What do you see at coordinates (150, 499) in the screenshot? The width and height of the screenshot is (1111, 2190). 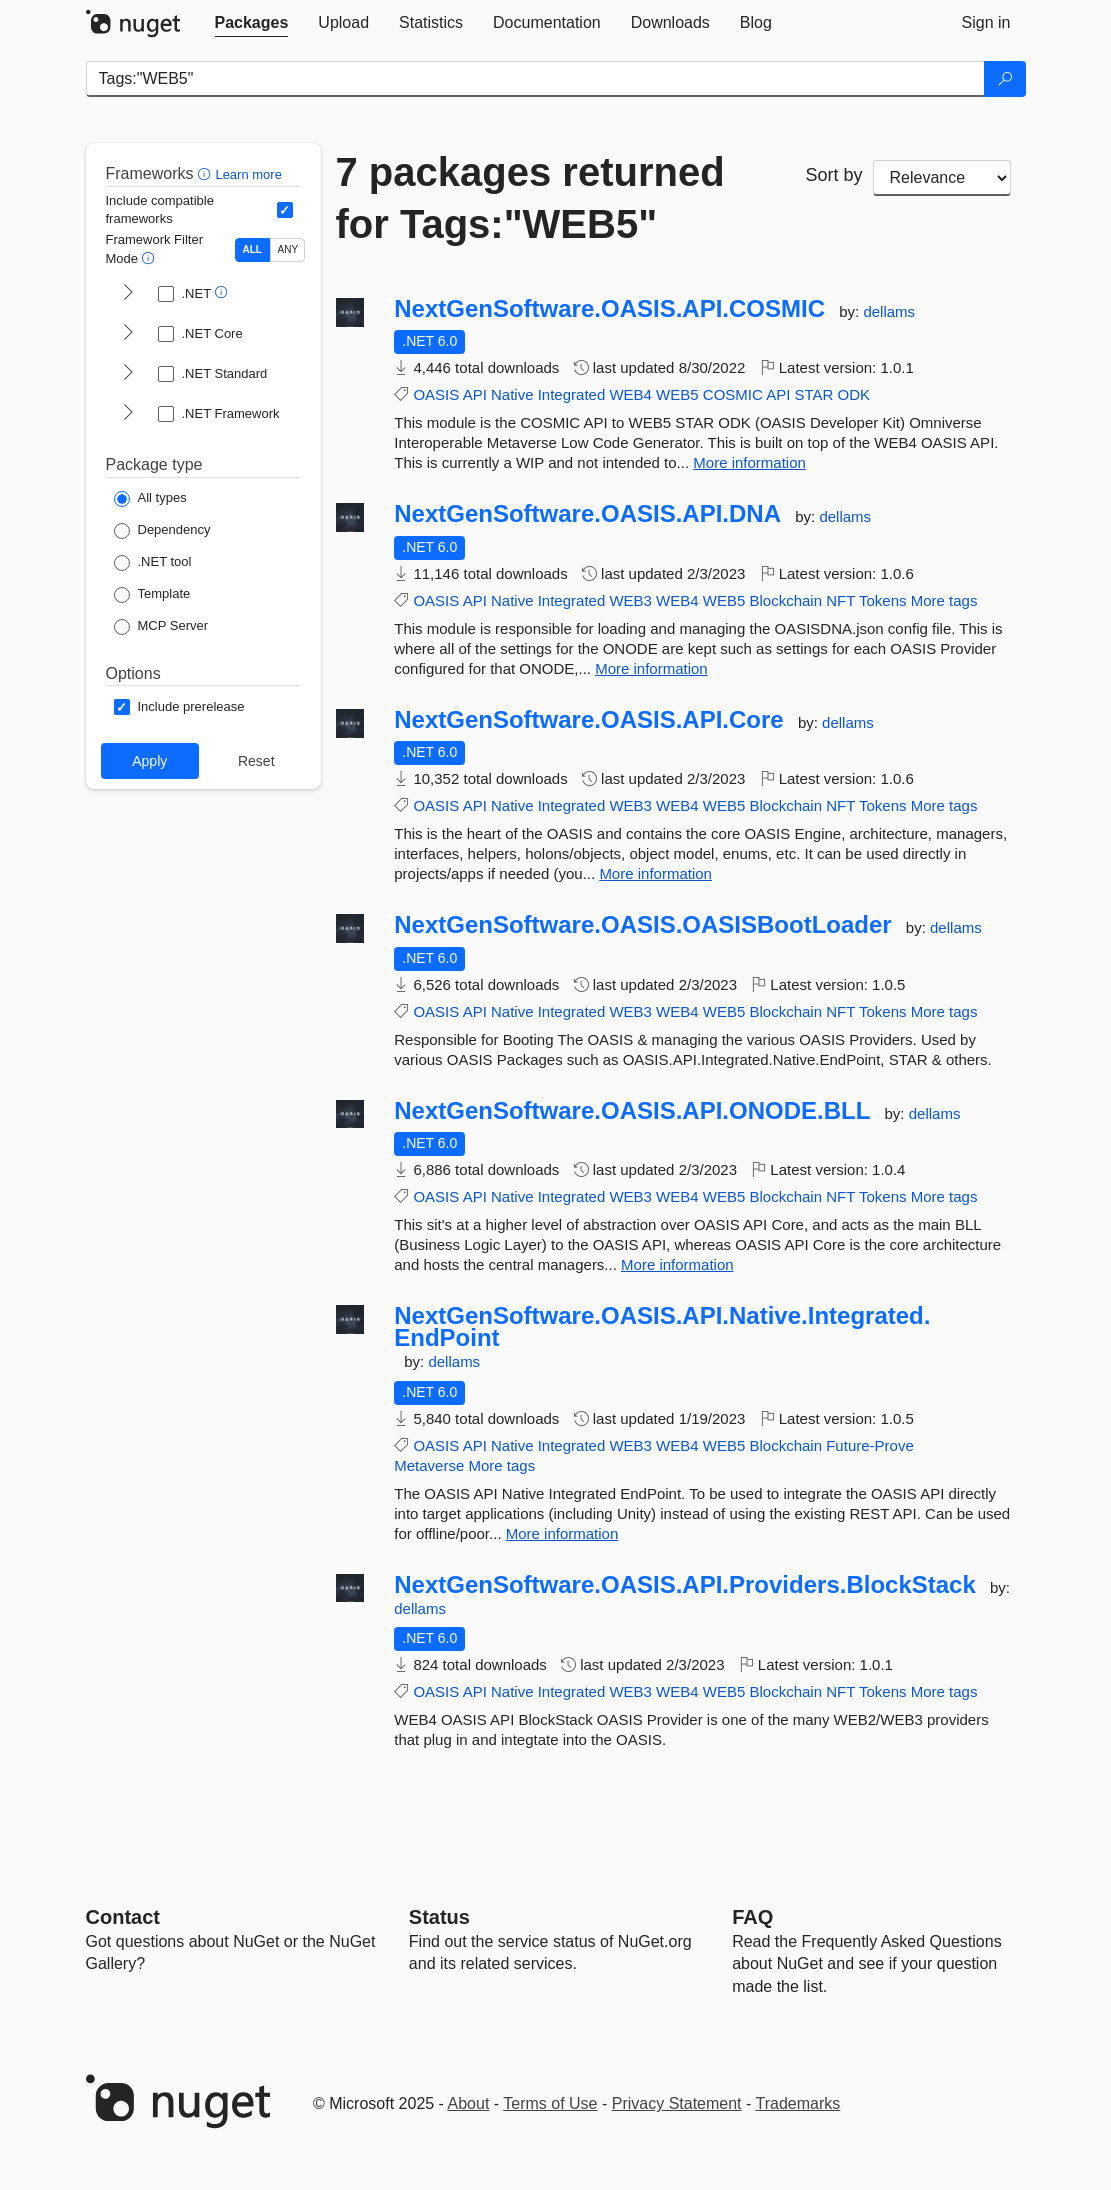 I see `[Package Type: All types]` at bounding box center [150, 499].